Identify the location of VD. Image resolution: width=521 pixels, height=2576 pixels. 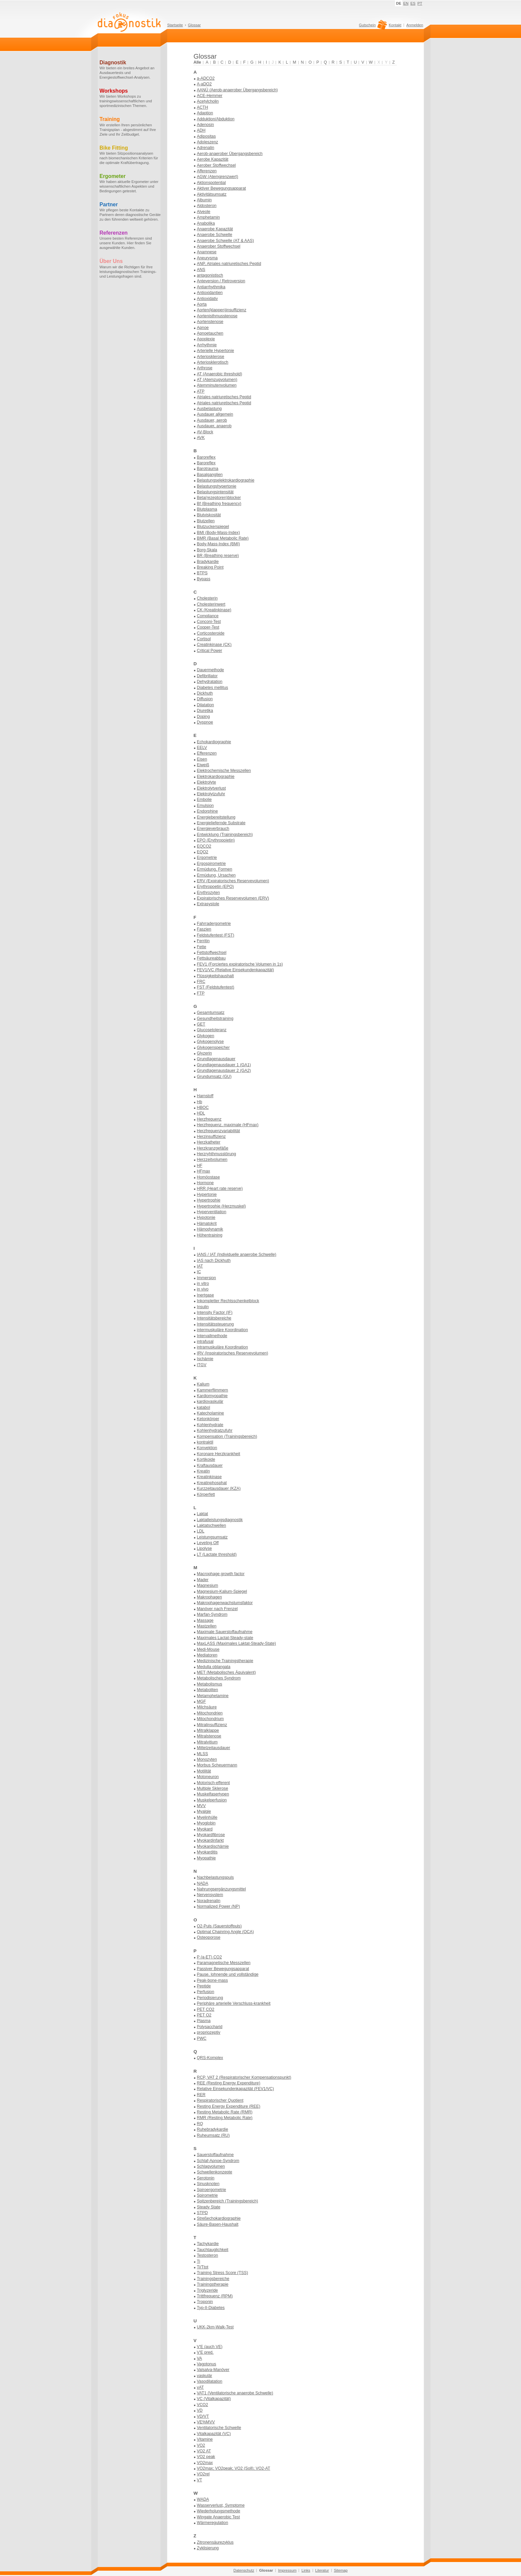
(200, 2410).